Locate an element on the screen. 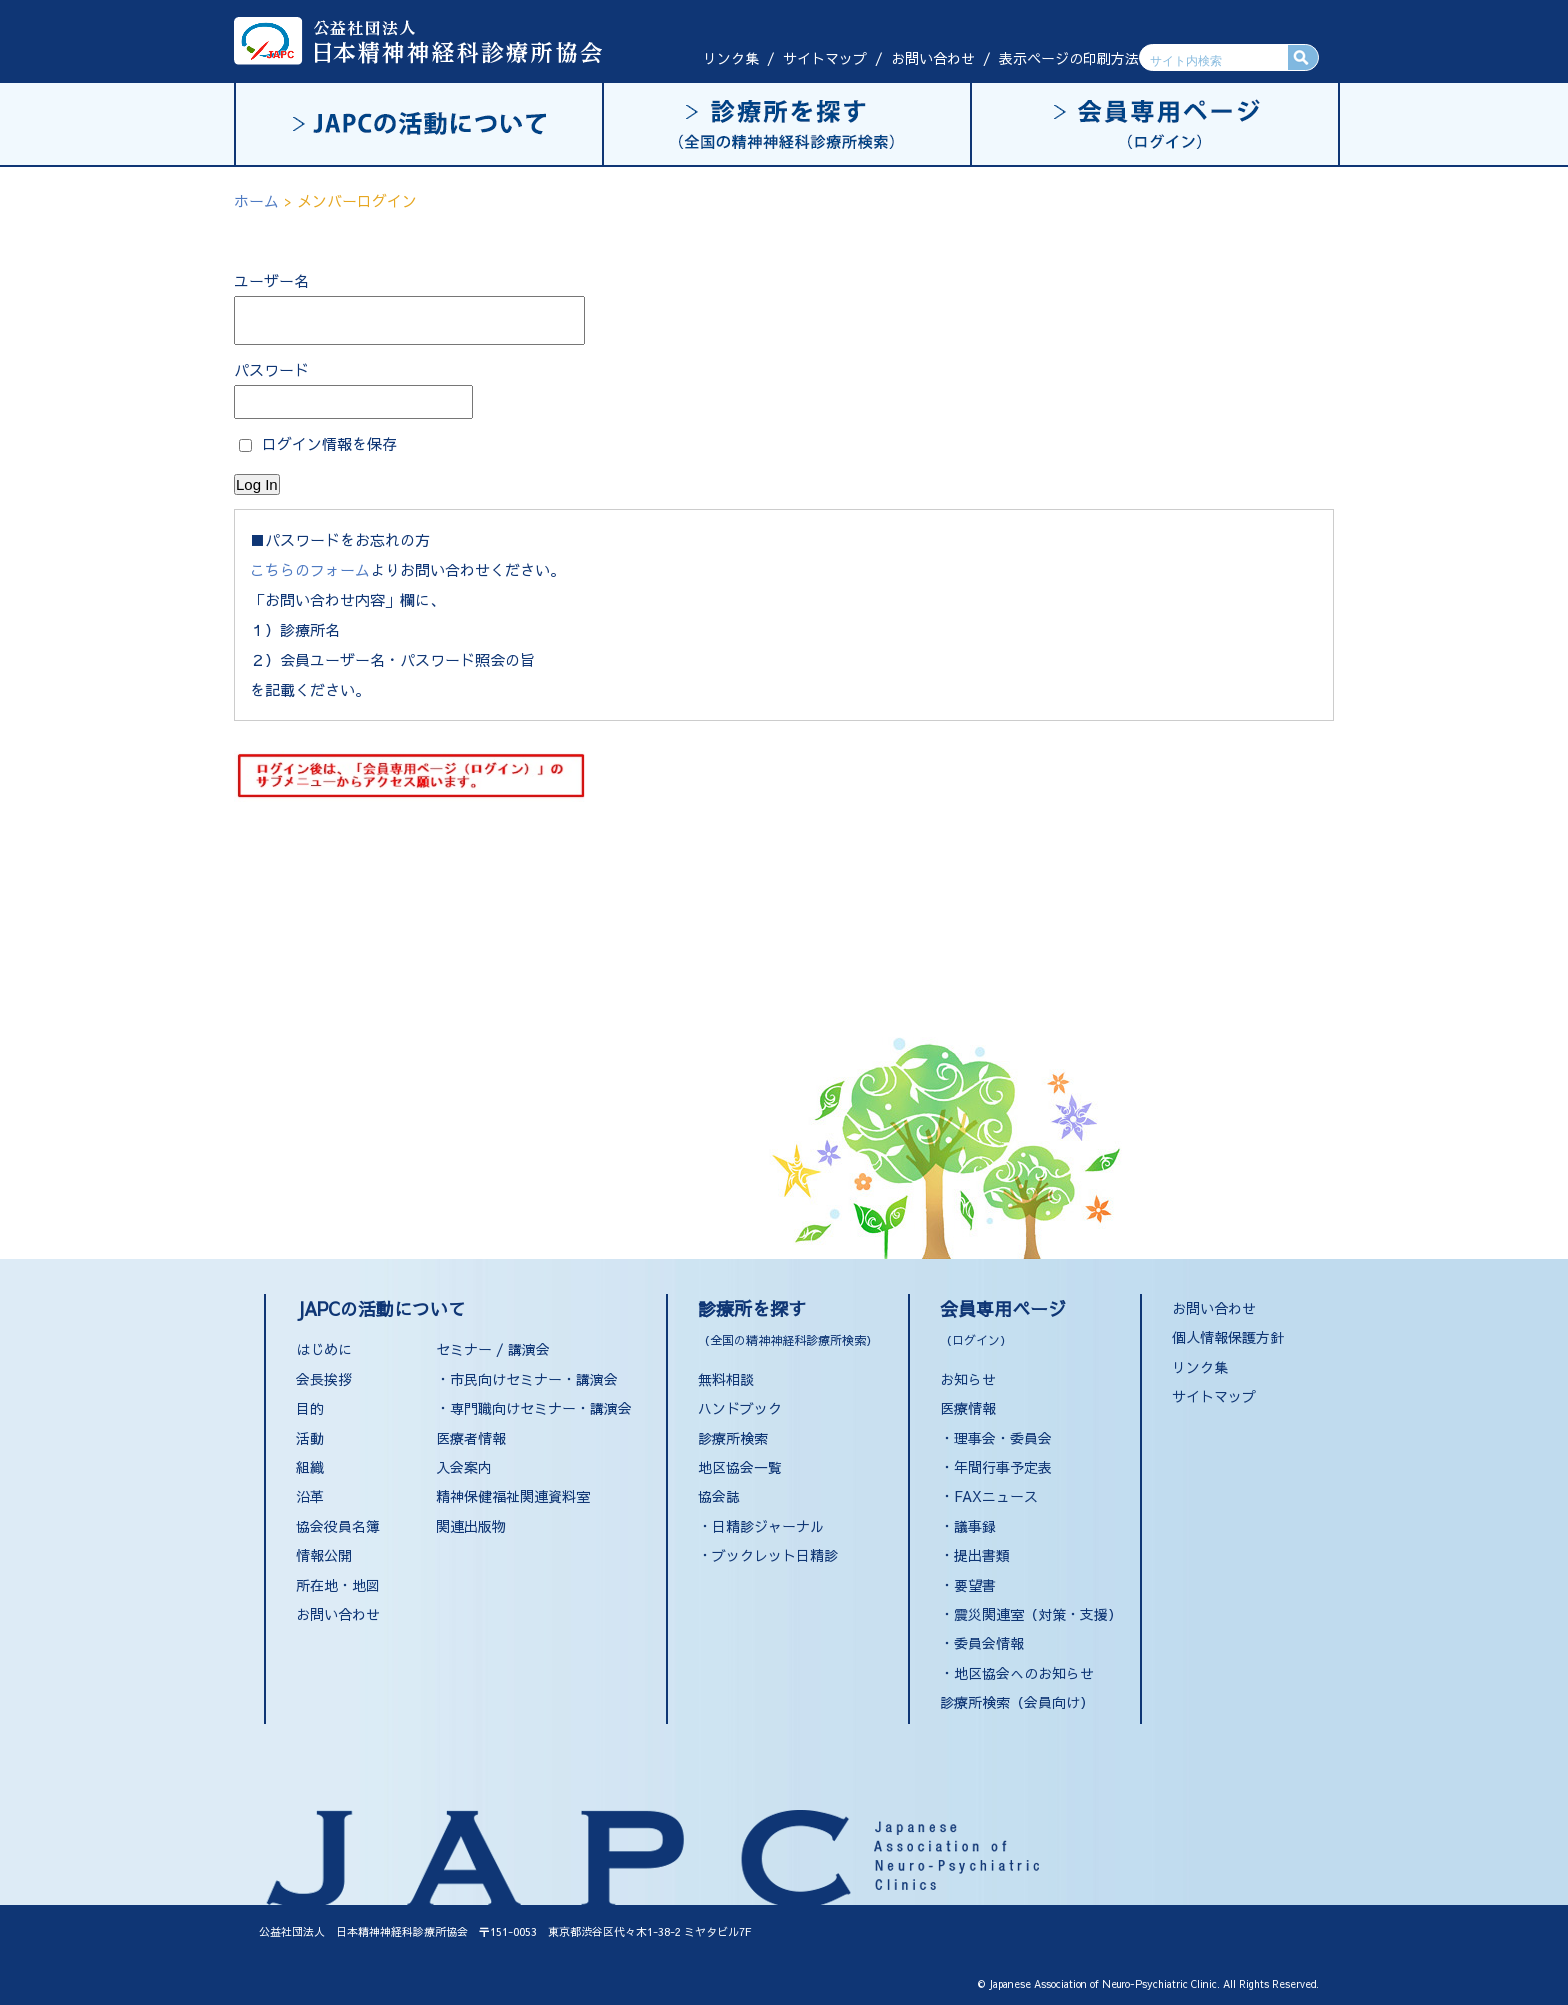  協会誌 is located at coordinates (719, 1496).